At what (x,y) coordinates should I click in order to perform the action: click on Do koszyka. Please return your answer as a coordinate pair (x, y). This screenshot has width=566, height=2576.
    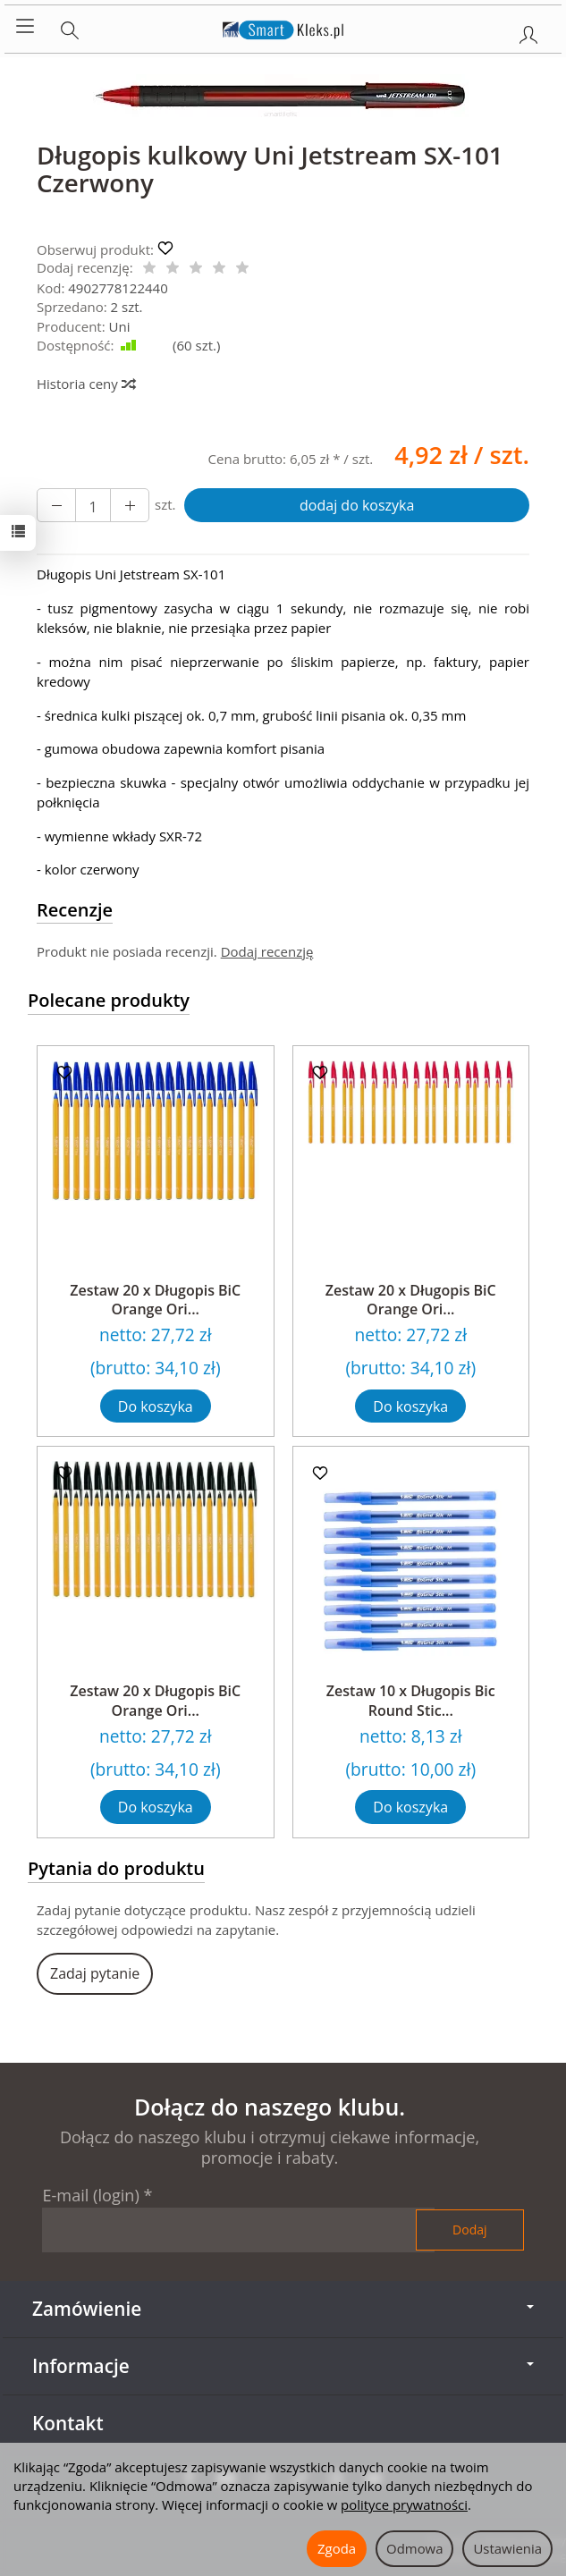
    Looking at the image, I should click on (155, 1406).